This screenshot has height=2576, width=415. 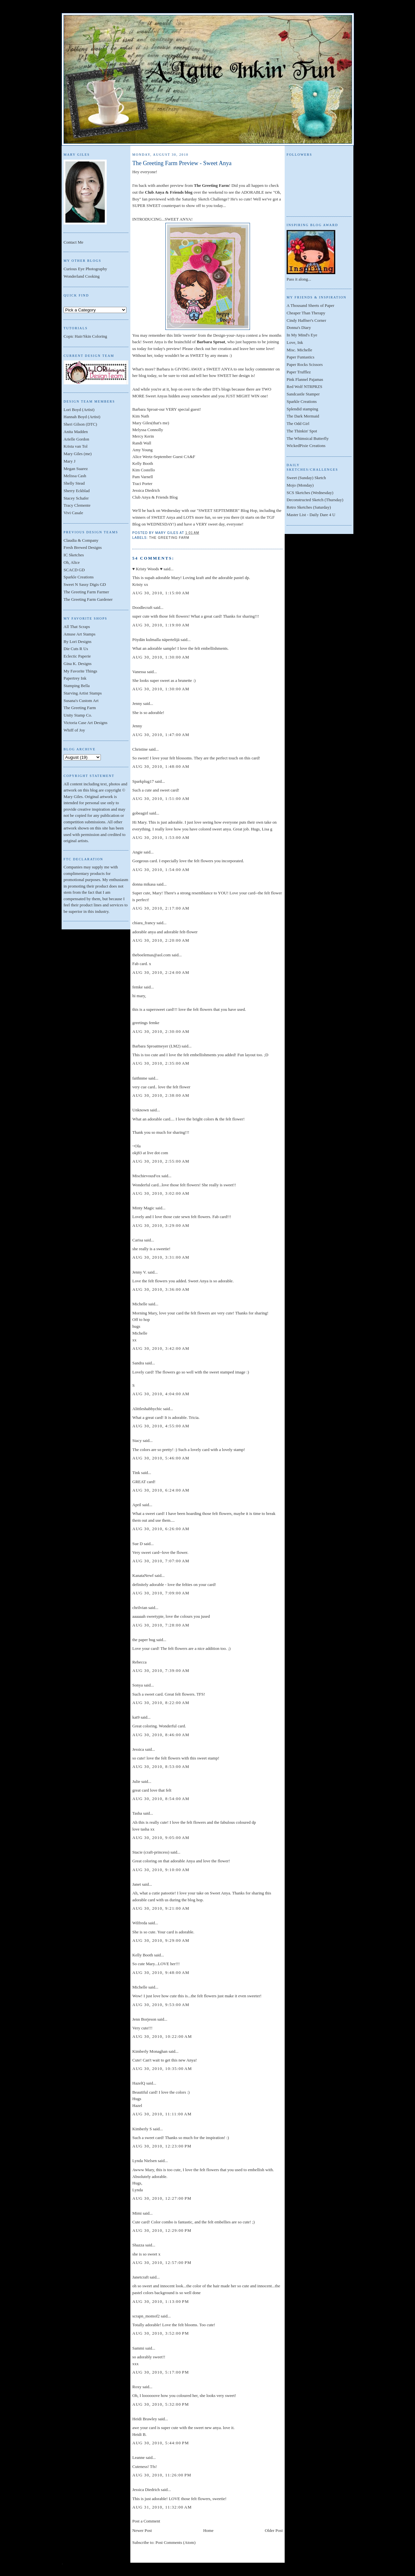 I want to click on SCACD GD, so click(x=74, y=569).